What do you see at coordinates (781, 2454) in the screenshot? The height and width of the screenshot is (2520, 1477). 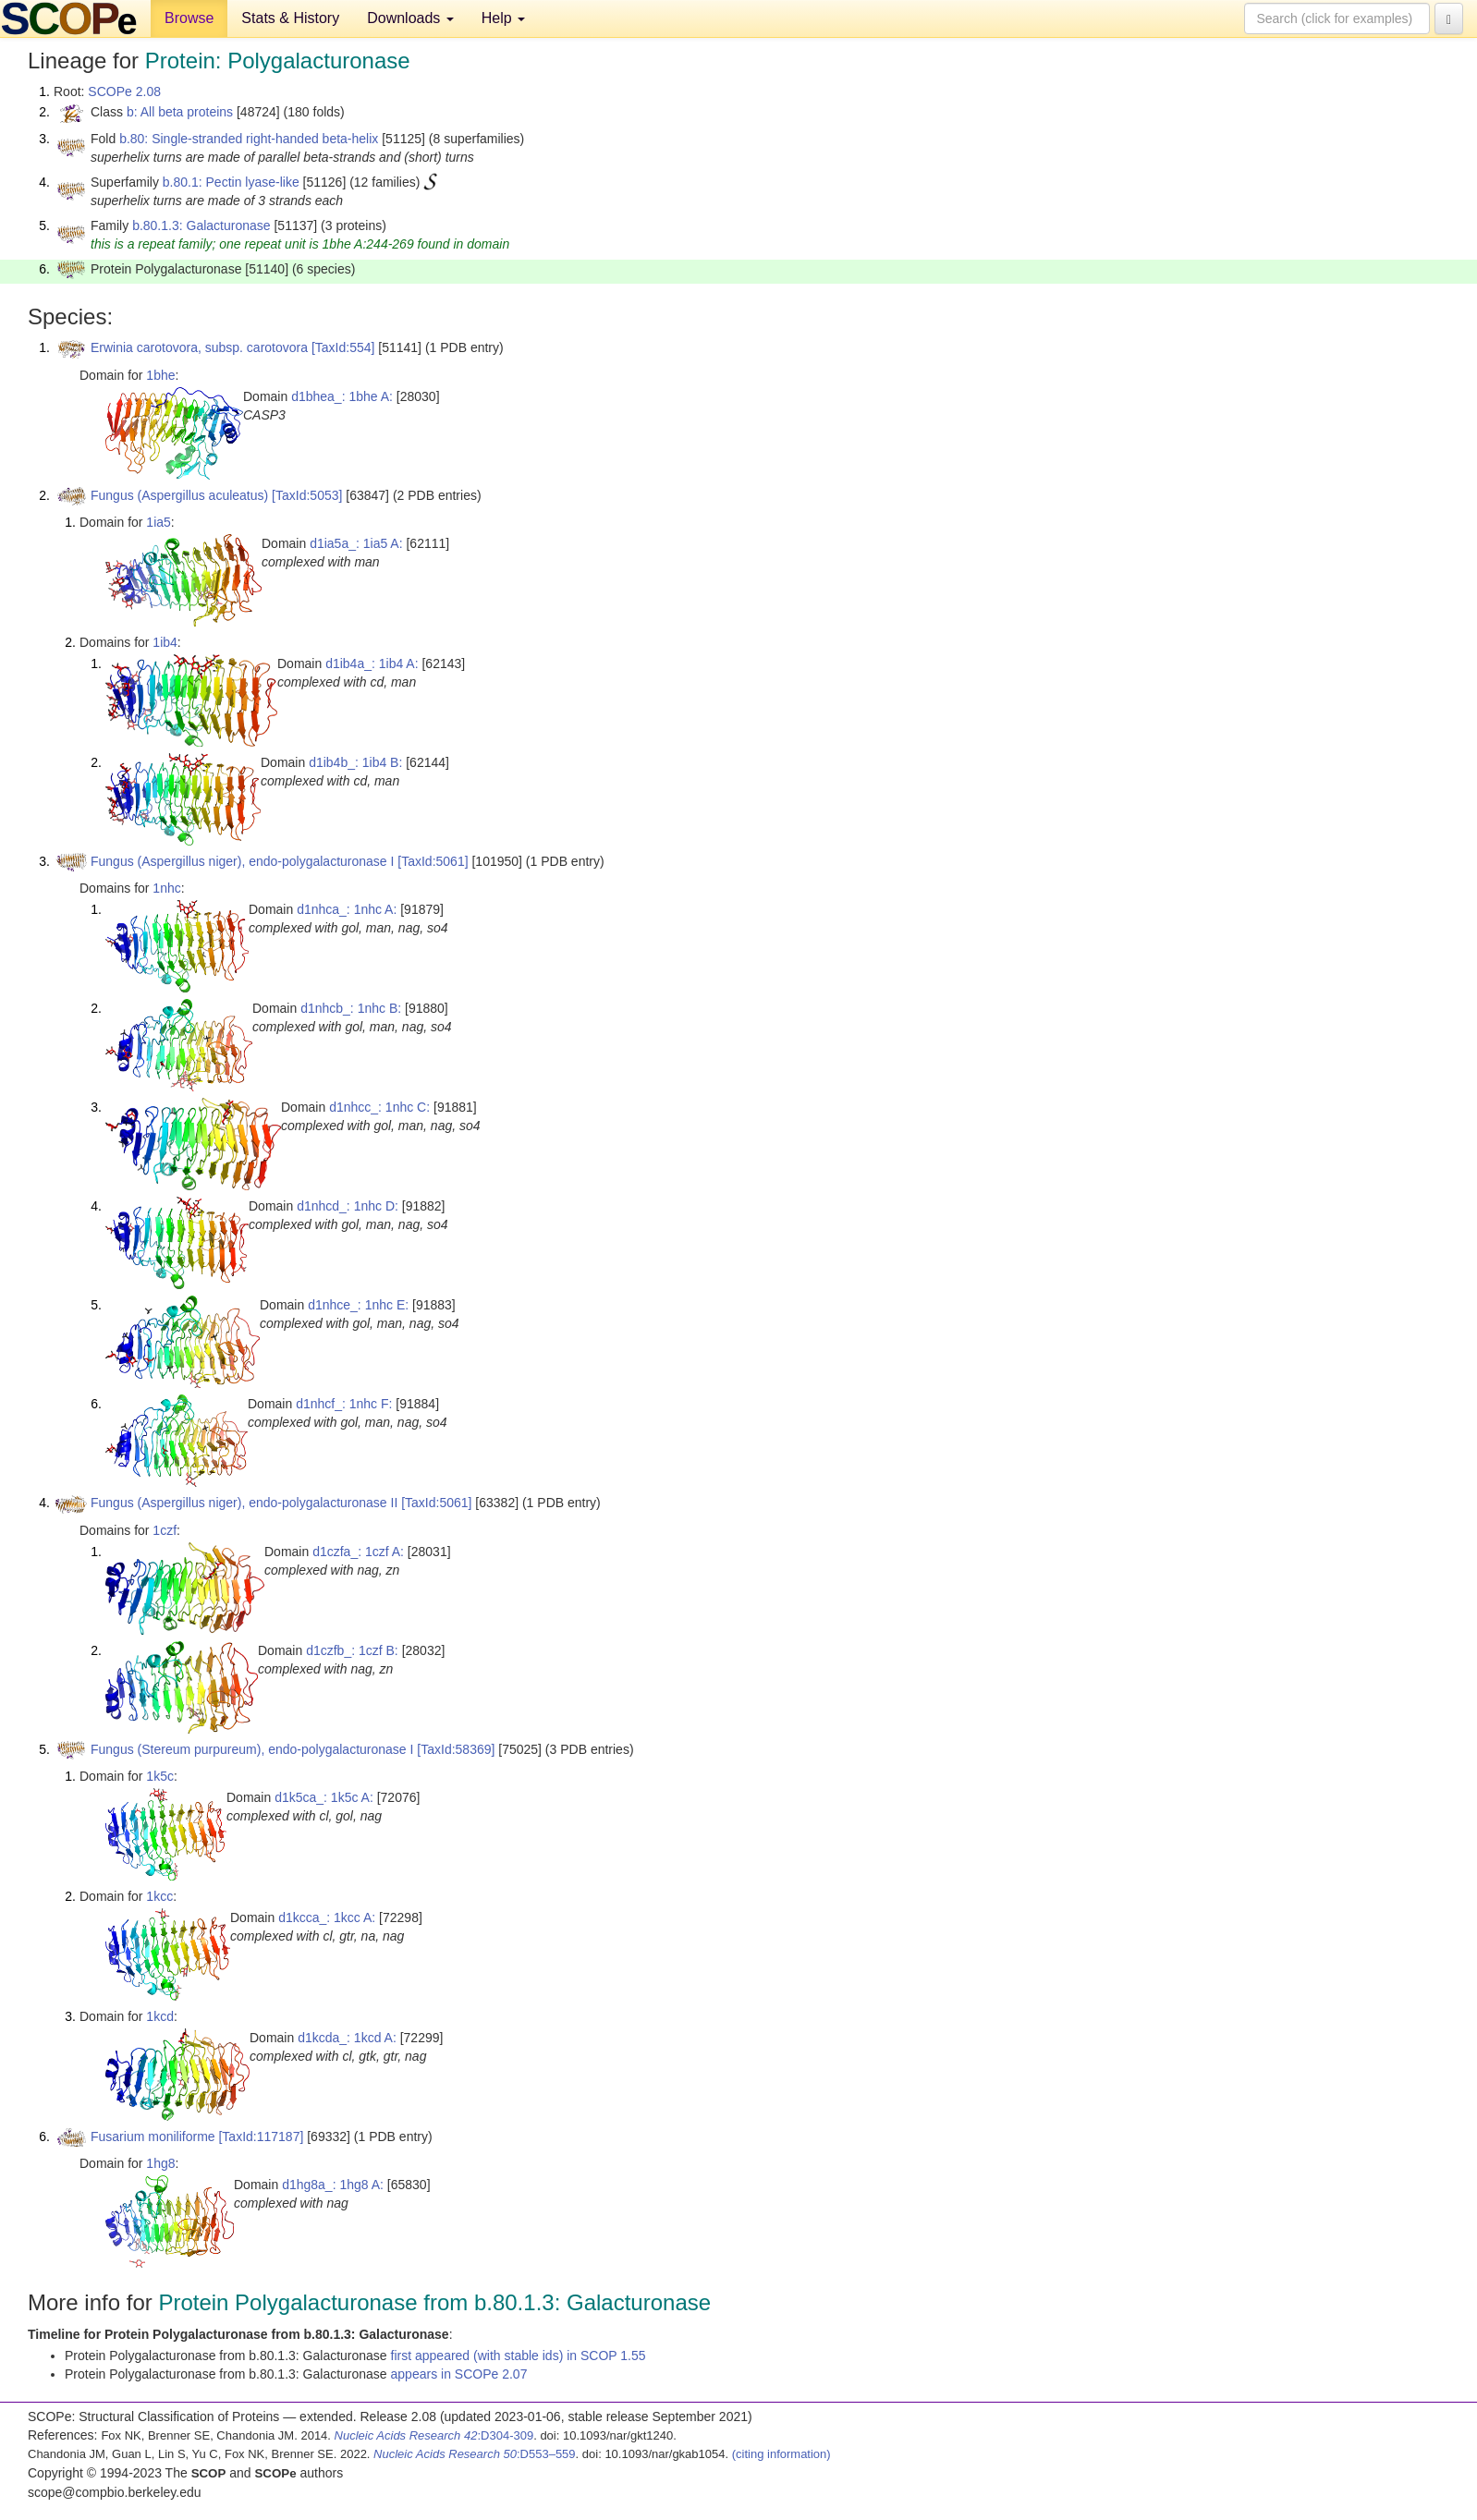 I see `(citing information)` at bounding box center [781, 2454].